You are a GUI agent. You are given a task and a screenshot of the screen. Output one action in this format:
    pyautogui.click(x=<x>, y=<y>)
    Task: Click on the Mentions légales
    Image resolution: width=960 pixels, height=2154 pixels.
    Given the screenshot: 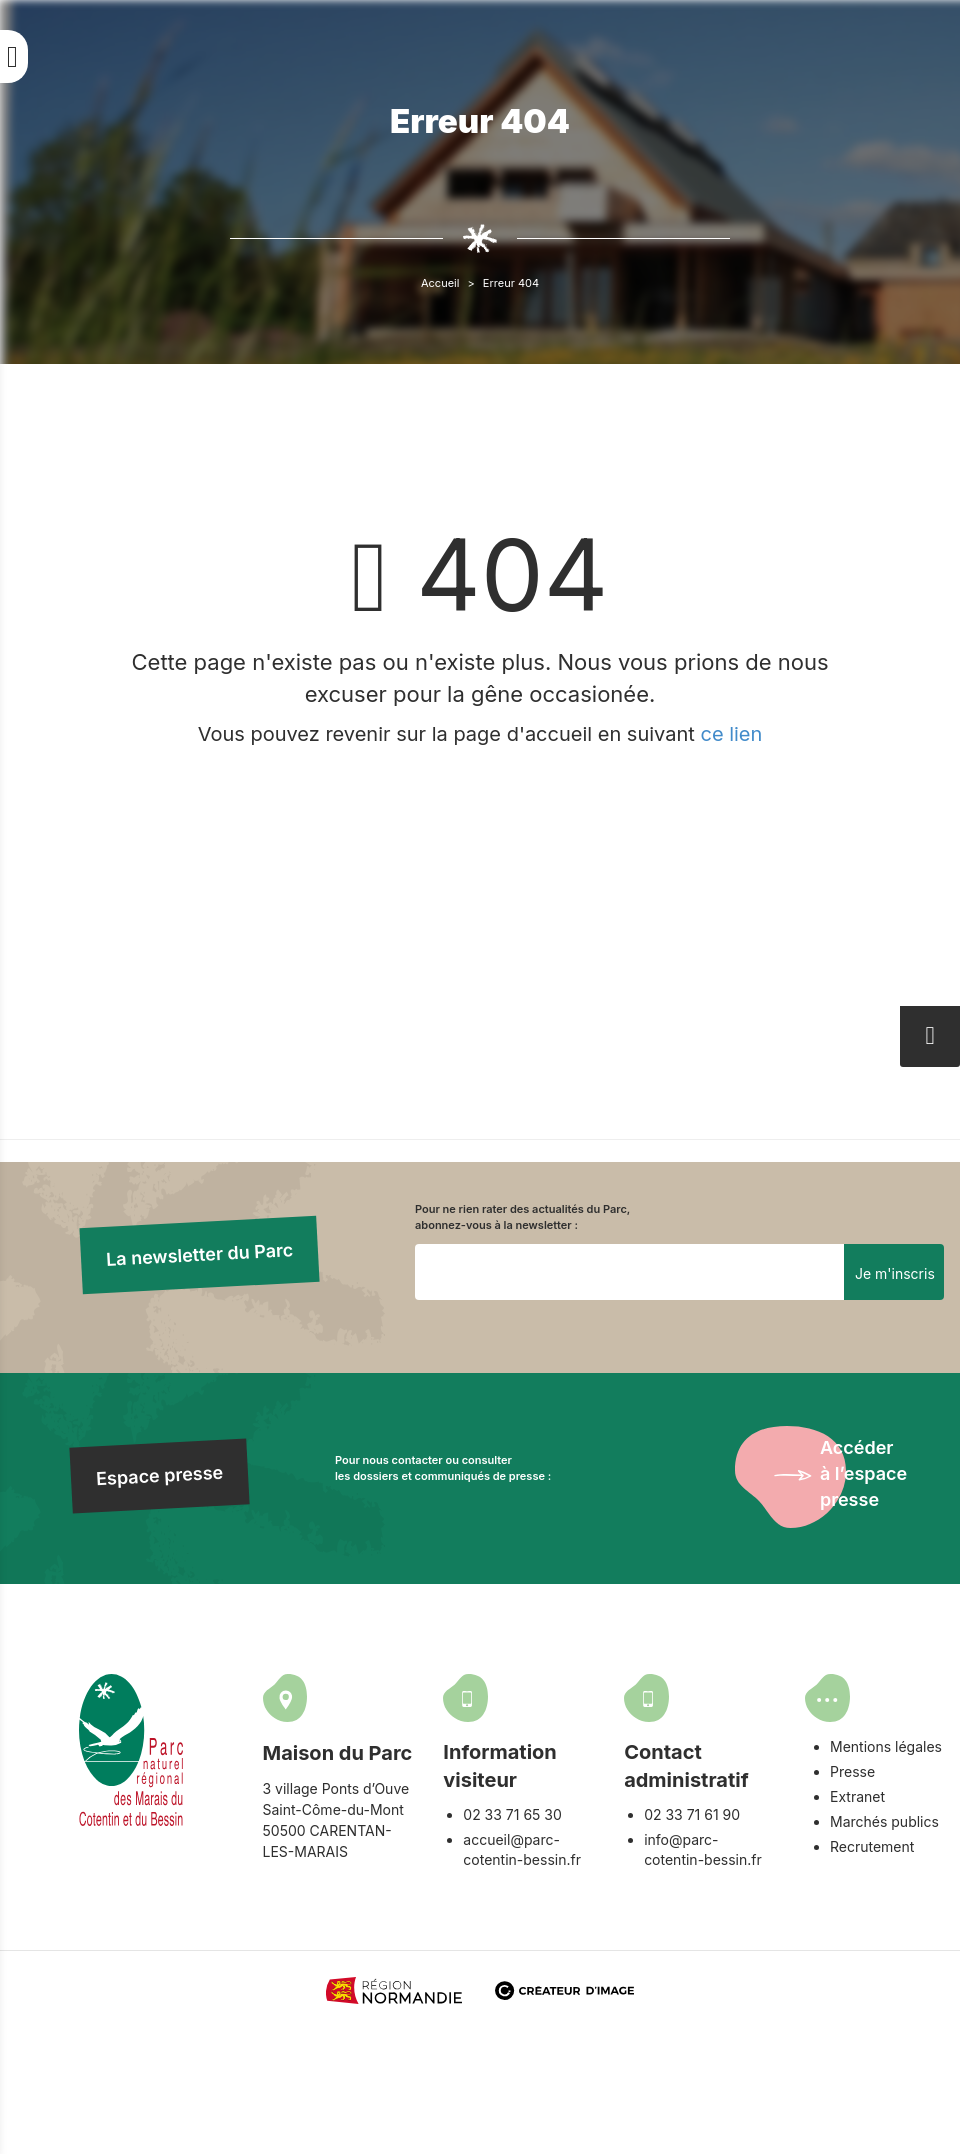 What is the action you would take?
    pyautogui.click(x=886, y=1746)
    